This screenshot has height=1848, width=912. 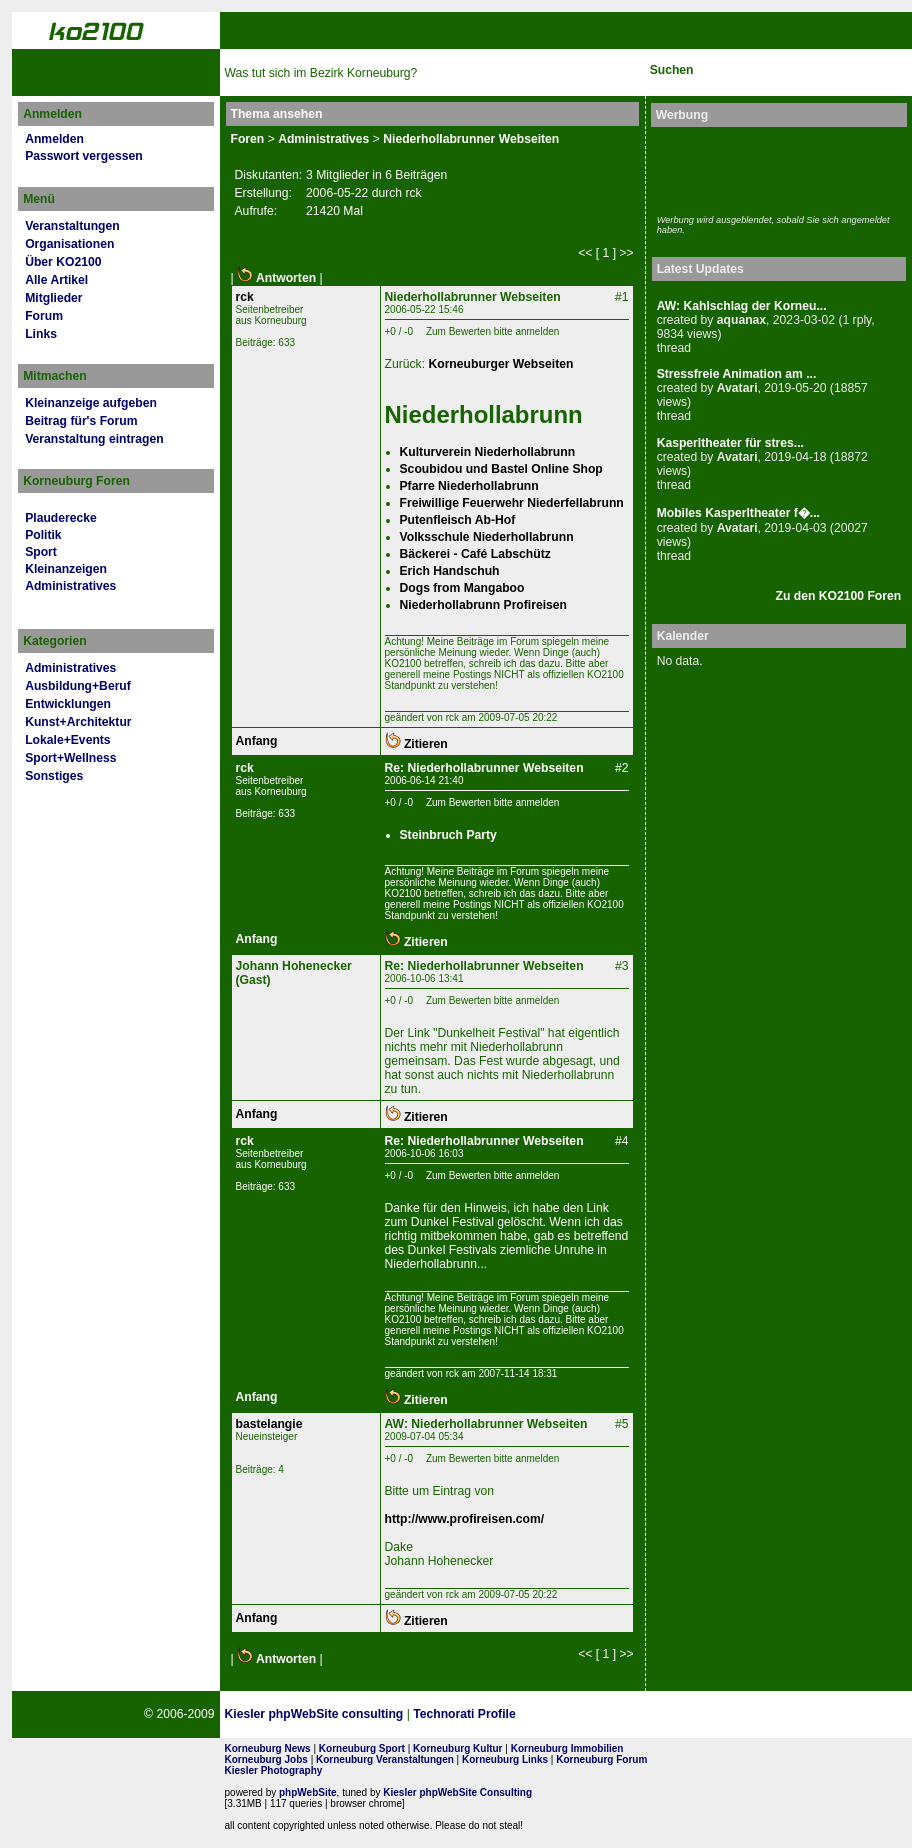 What do you see at coordinates (61, 518) in the screenshot?
I see `Plauderecke` at bounding box center [61, 518].